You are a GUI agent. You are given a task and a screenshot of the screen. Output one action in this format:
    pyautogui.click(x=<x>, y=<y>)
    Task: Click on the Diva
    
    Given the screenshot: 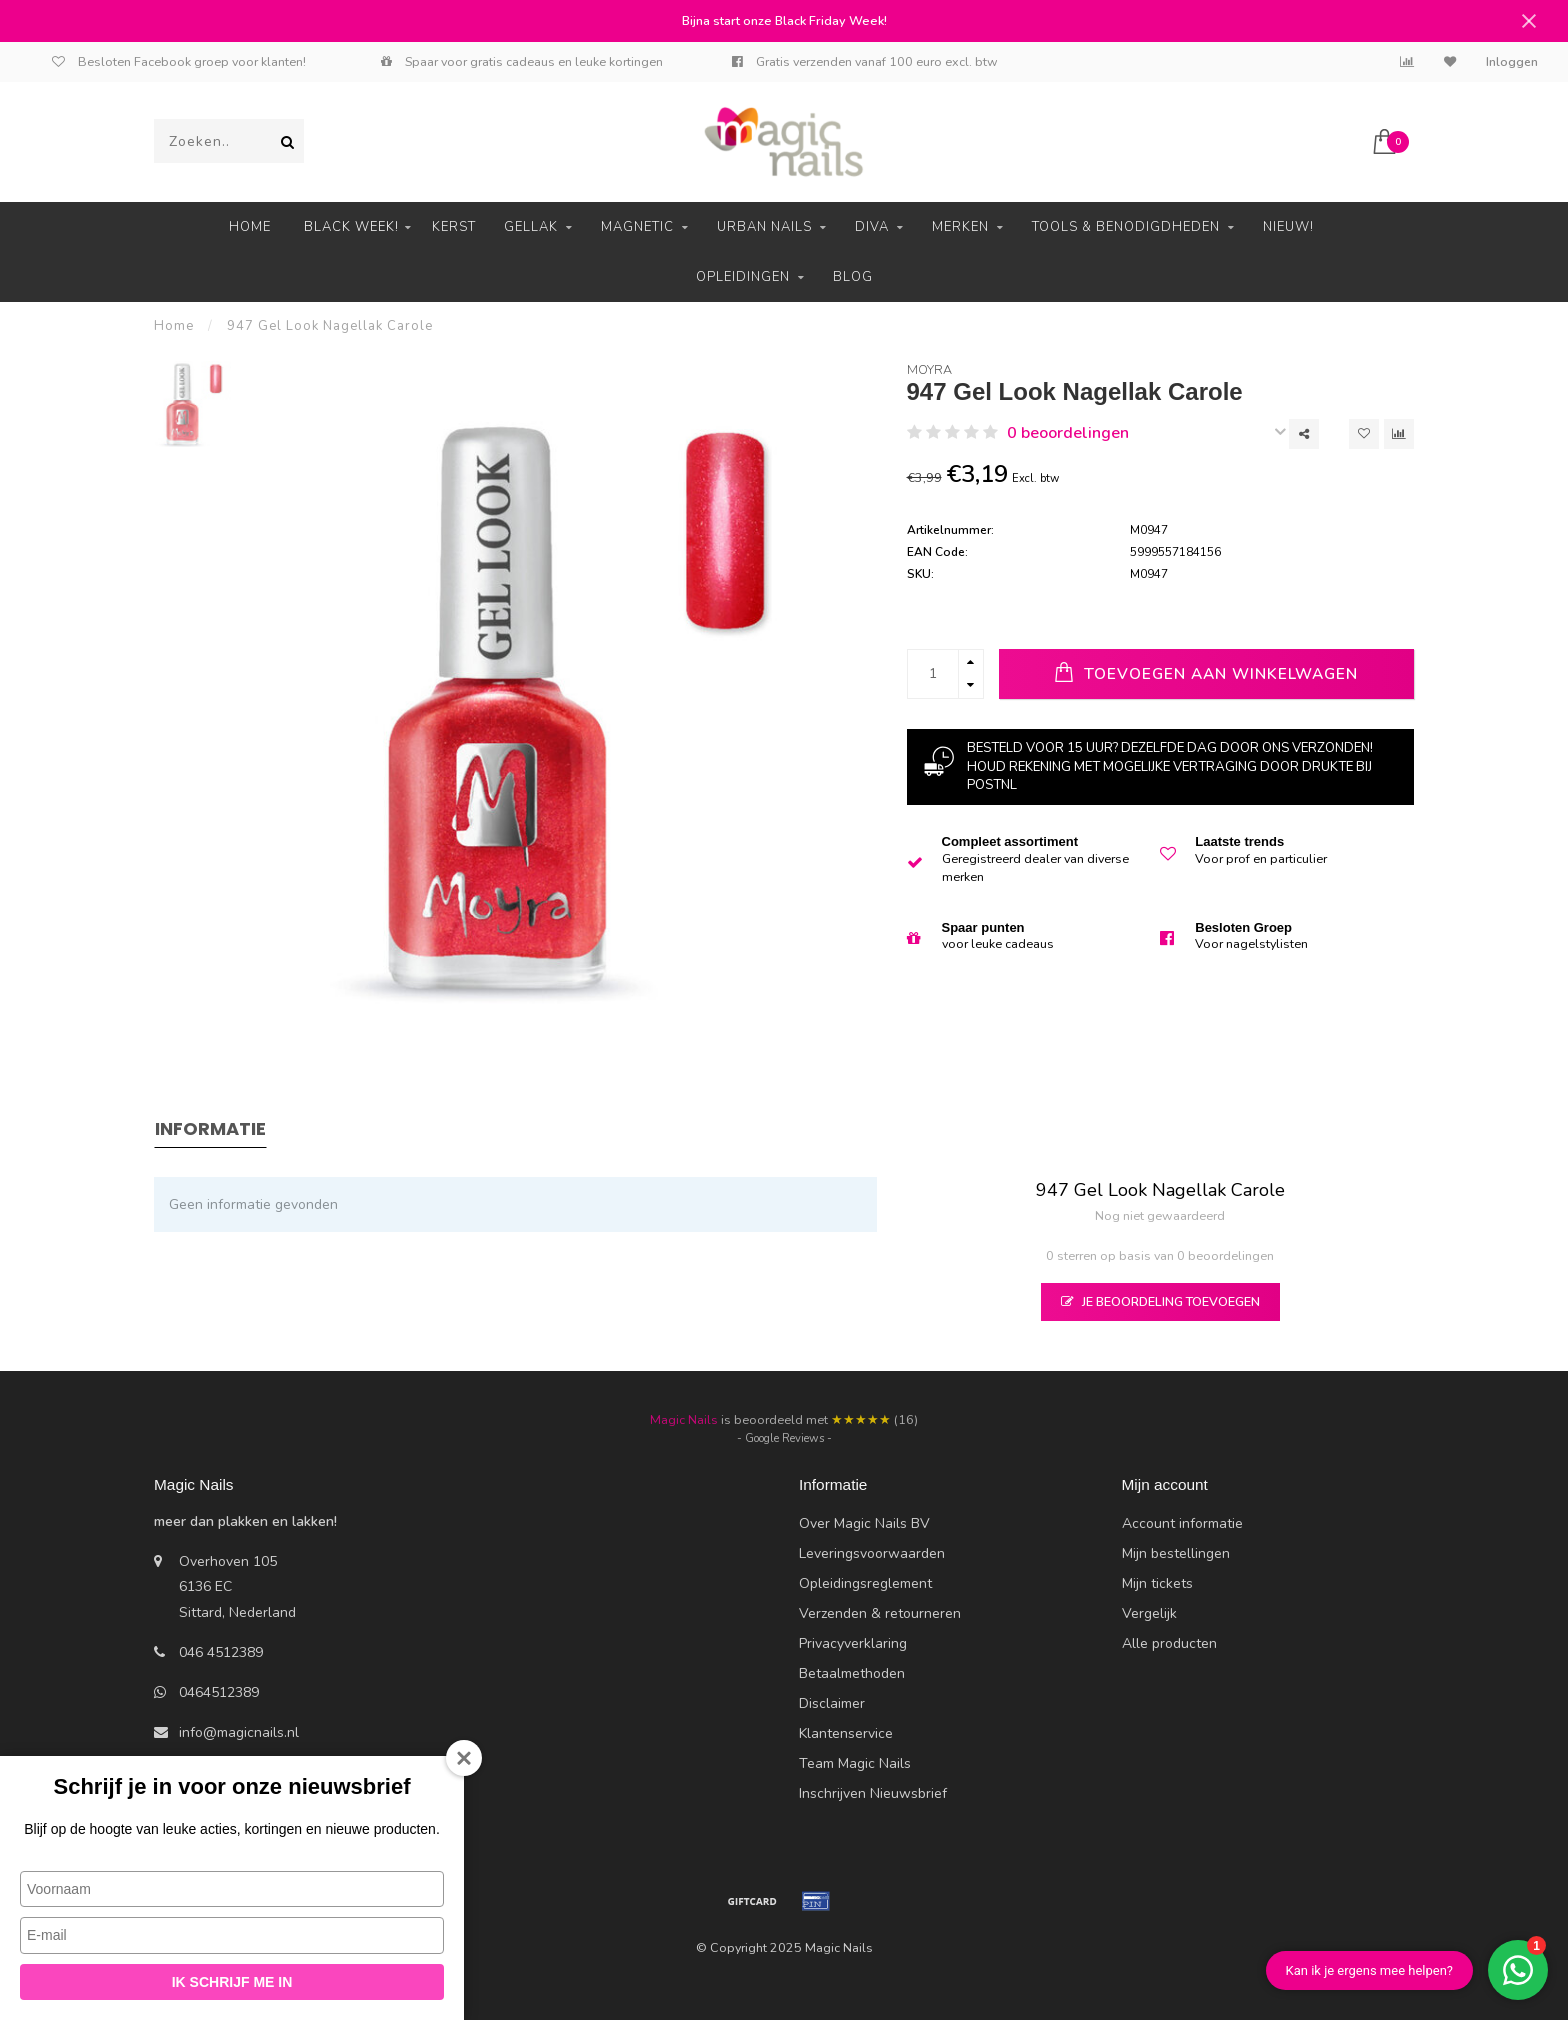 What is the action you would take?
    pyautogui.click(x=872, y=227)
    